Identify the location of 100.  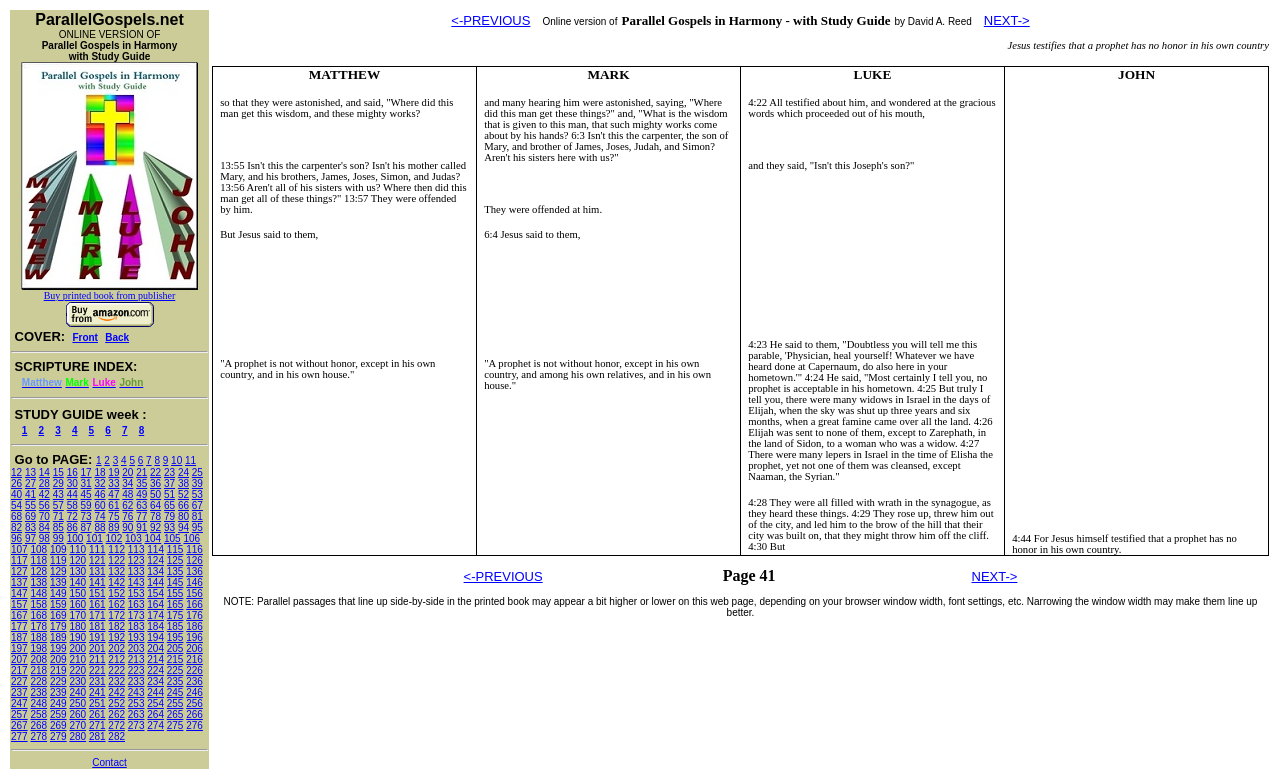
(75, 538).